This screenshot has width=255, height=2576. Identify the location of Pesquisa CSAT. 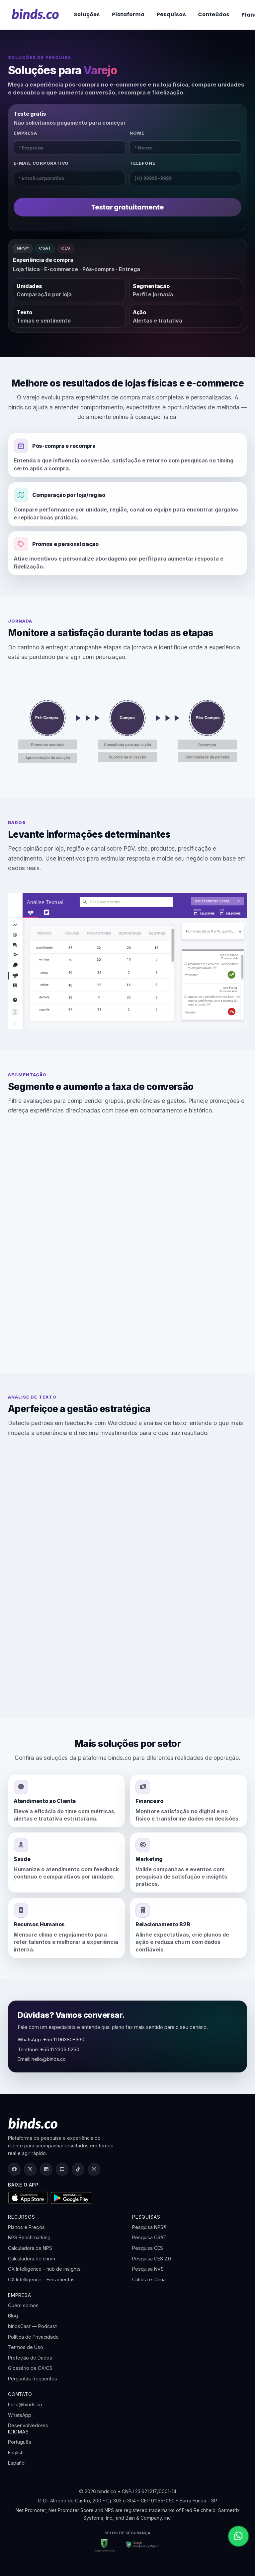
(149, 2237).